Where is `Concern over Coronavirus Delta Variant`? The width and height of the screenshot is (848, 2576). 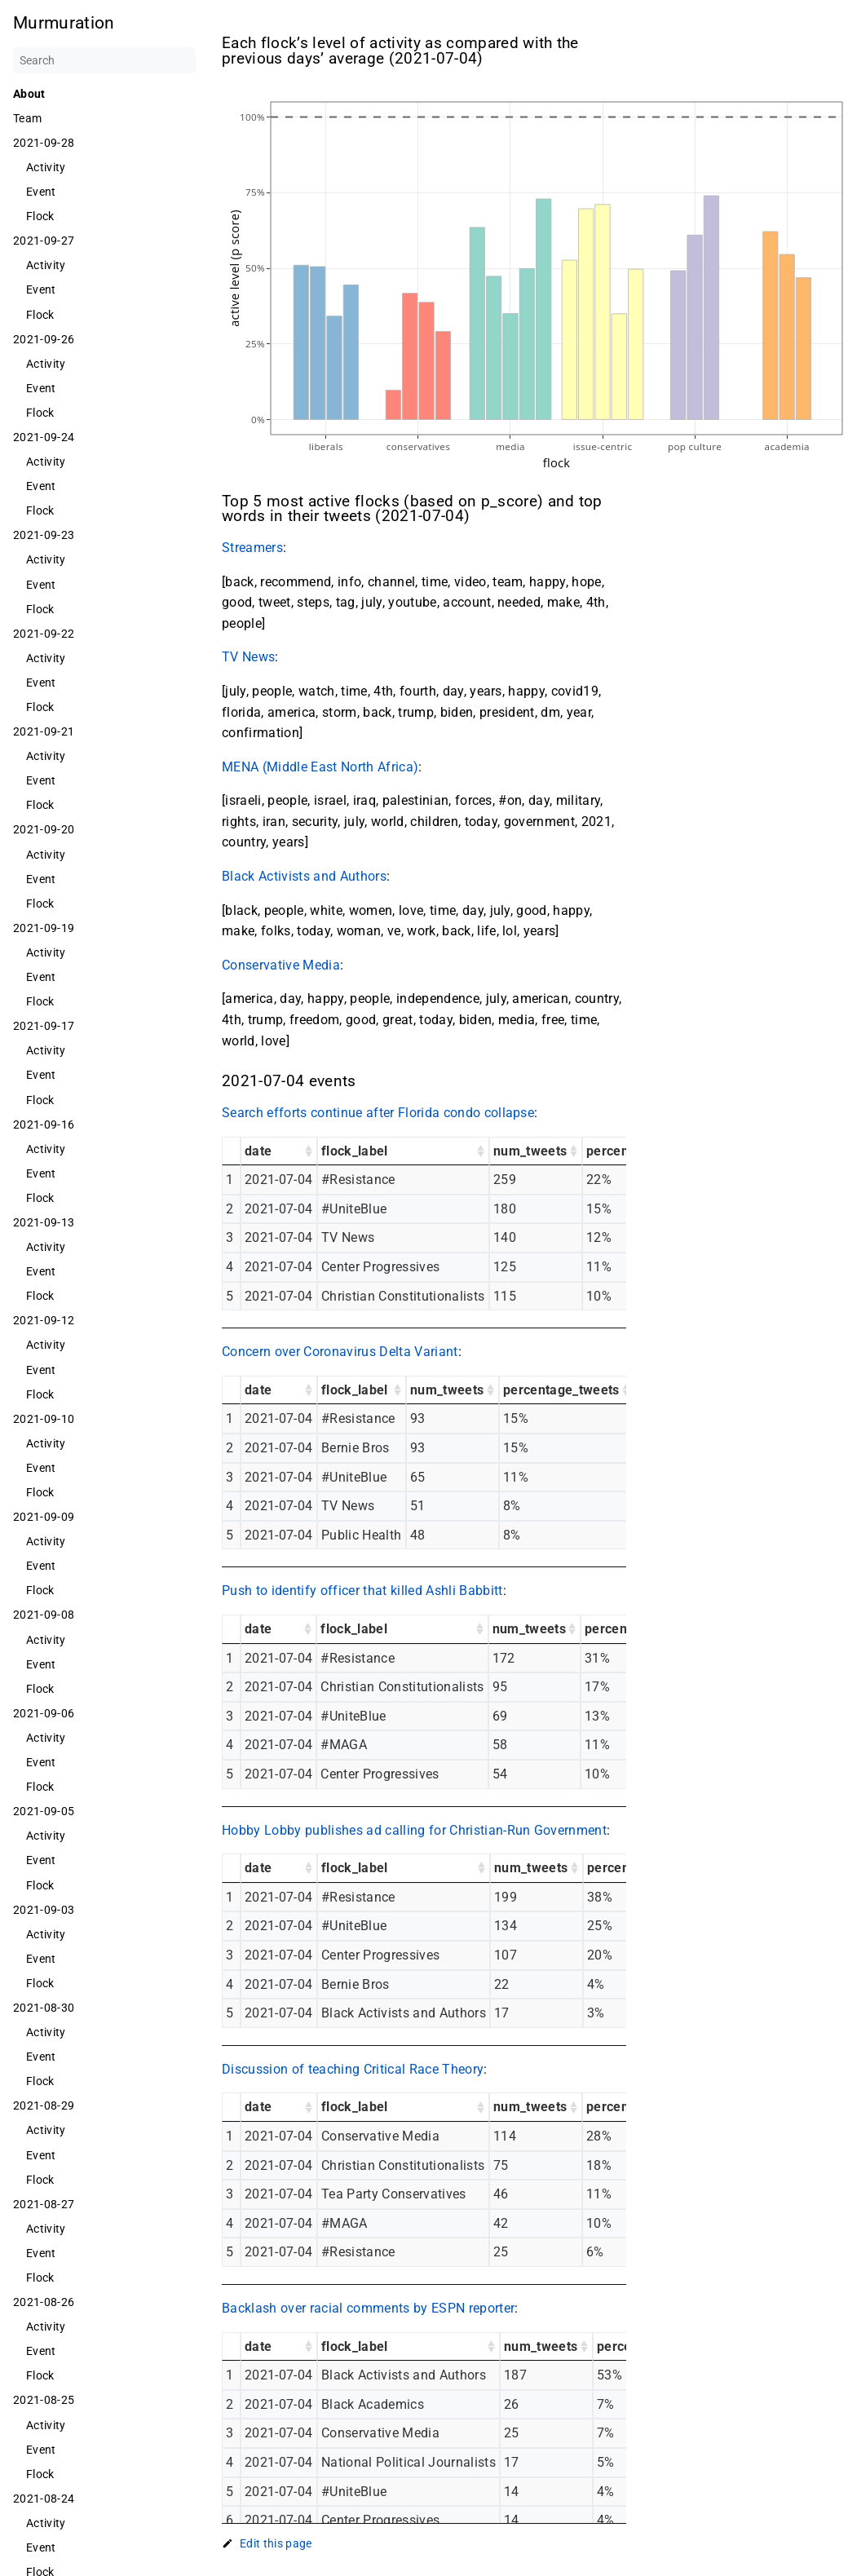
Concern over Coronavirus Delta Variant is located at coordinates (340, 1351).